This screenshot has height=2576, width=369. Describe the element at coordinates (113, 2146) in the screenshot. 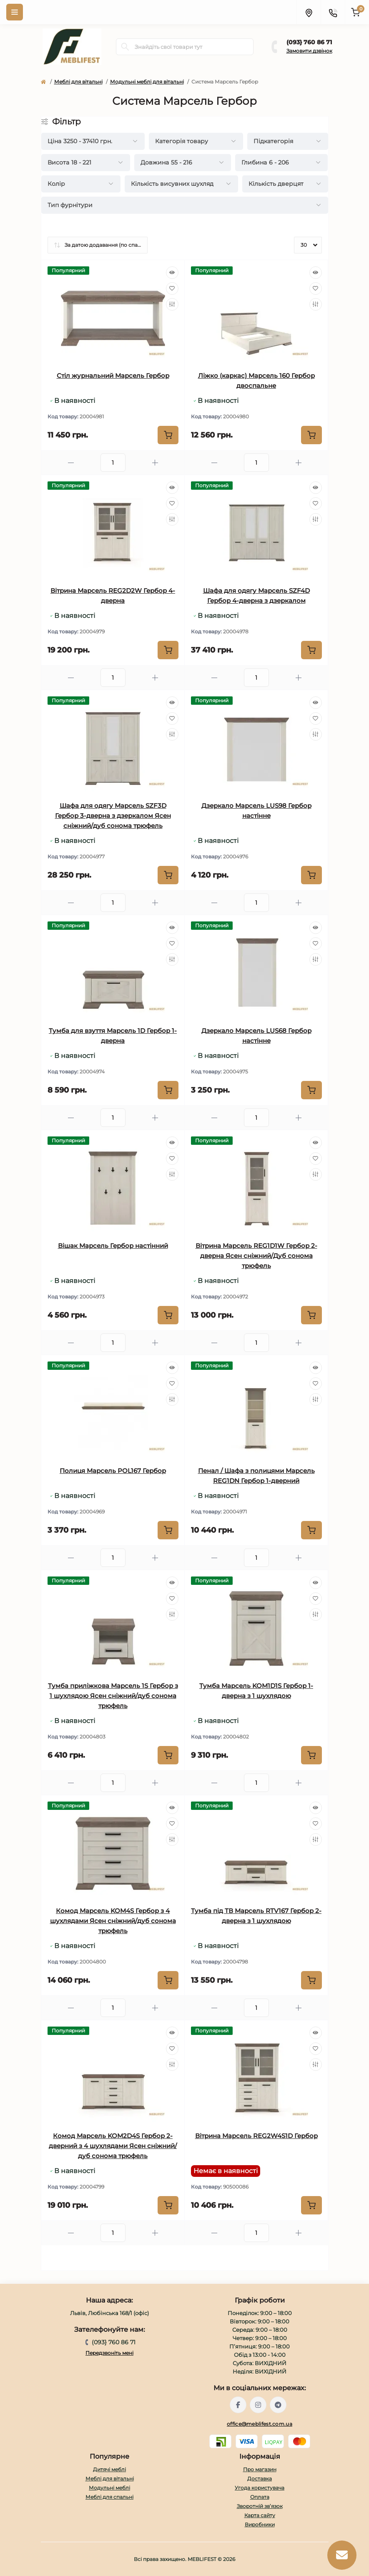

I see `Комод Марсель KOM2D4S Гербор 2-дверний з 4 шухлядами Ясен сніжний/дуб сонома трюфель` at that location.